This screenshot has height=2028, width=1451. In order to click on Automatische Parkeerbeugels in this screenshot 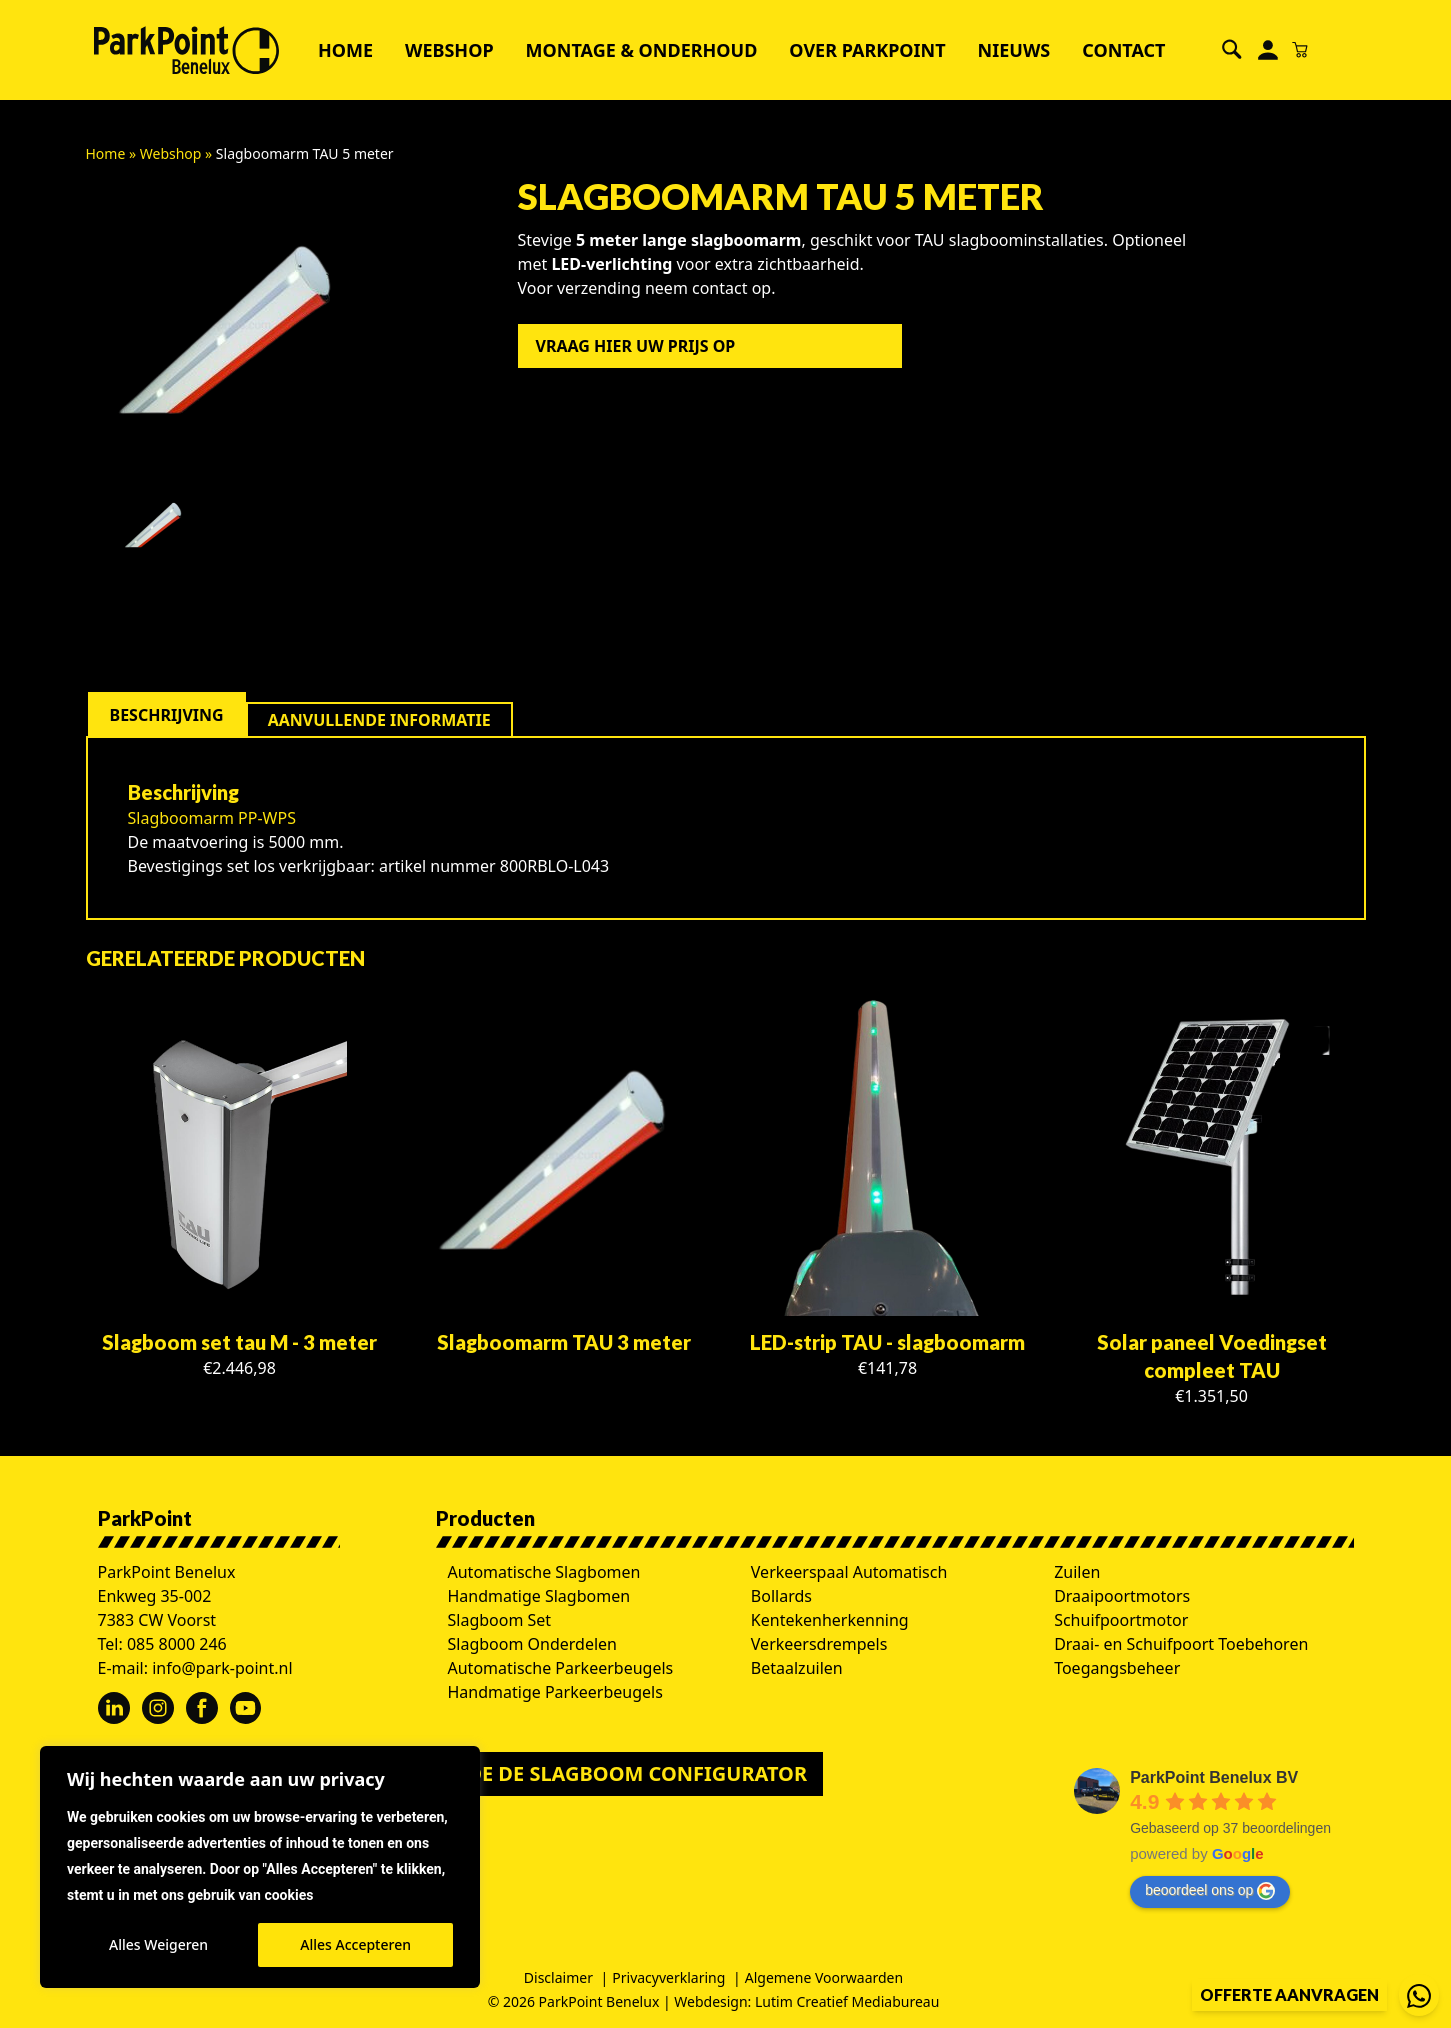, I will do `click(561, 1668)`.